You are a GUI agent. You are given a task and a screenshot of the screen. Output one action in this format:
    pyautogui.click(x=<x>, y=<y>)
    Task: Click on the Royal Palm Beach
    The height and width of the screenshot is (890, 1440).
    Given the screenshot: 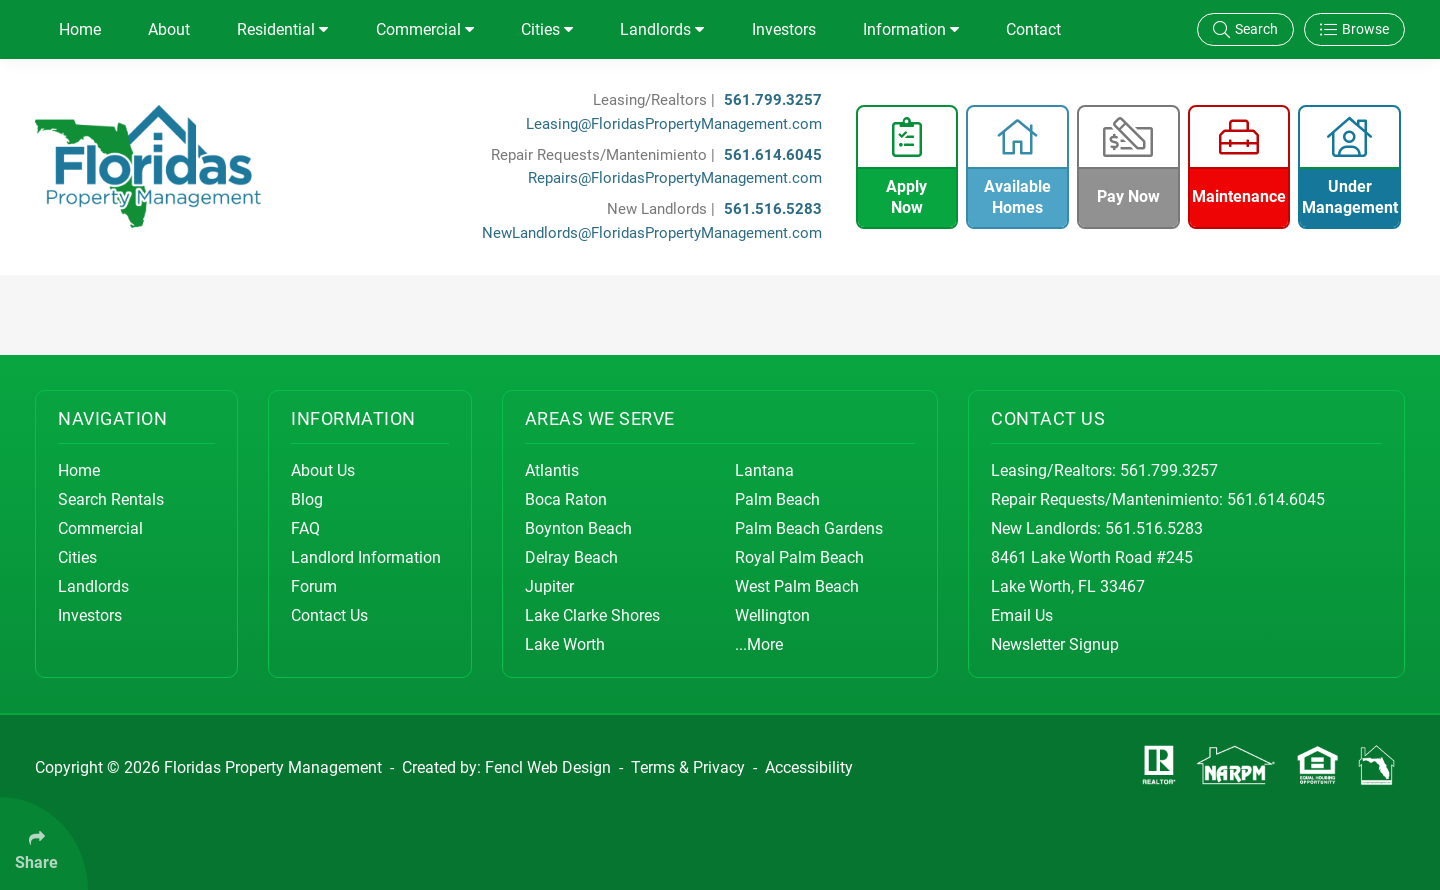 What is the action you would take?
    pyautogui.click(x=799, y=557)
    